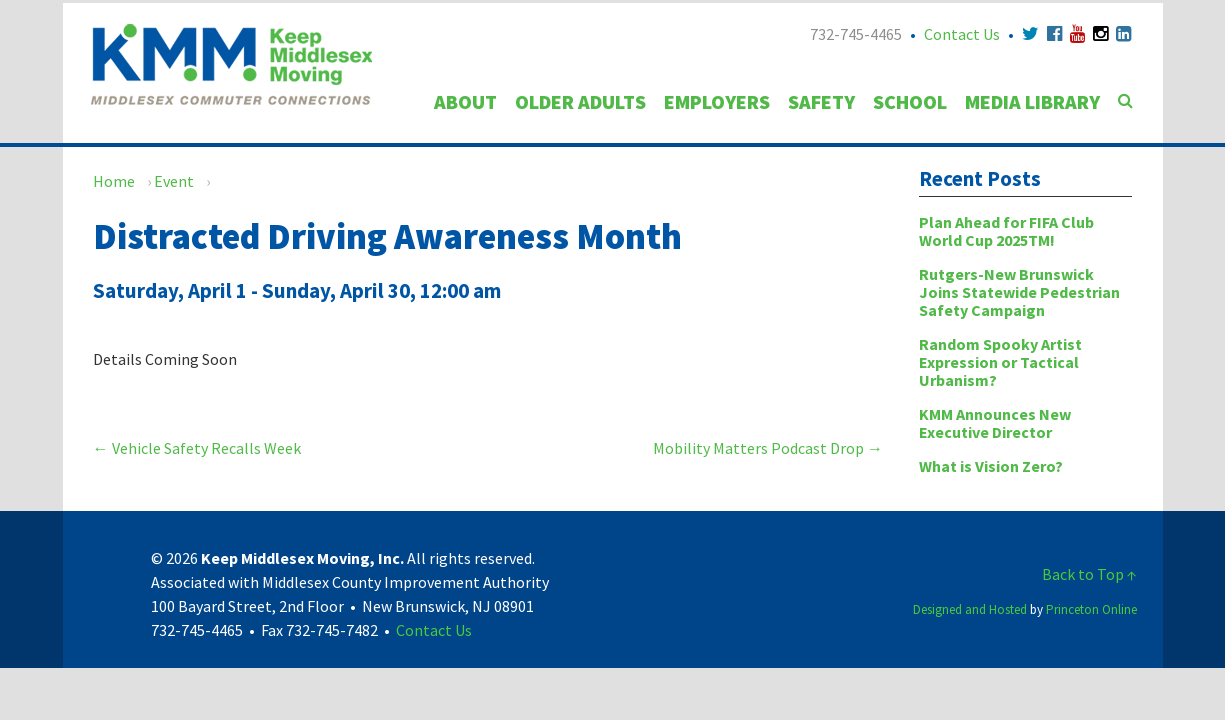  I want to click on School, so click(910, 101).